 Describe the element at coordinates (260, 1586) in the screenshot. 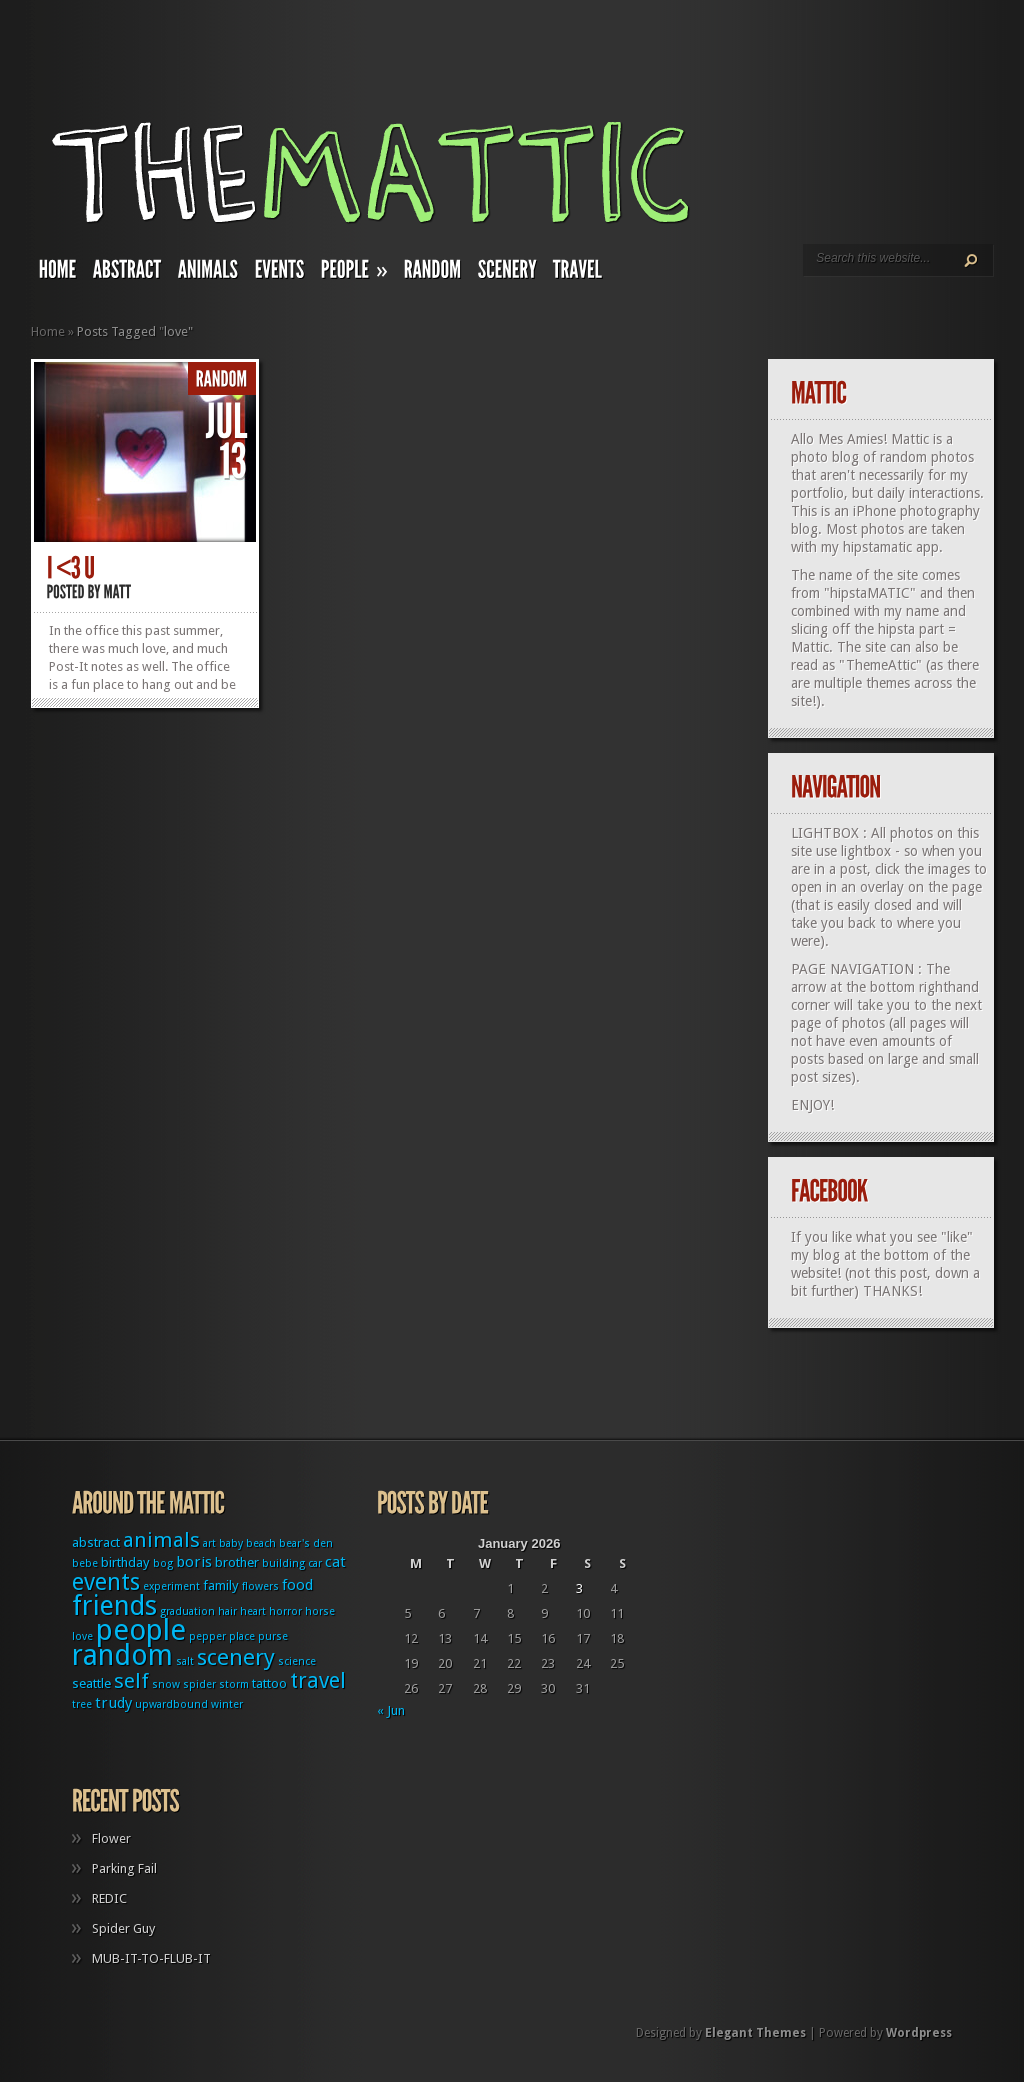

I see `flowers [flowers (1 item)]` at that location.